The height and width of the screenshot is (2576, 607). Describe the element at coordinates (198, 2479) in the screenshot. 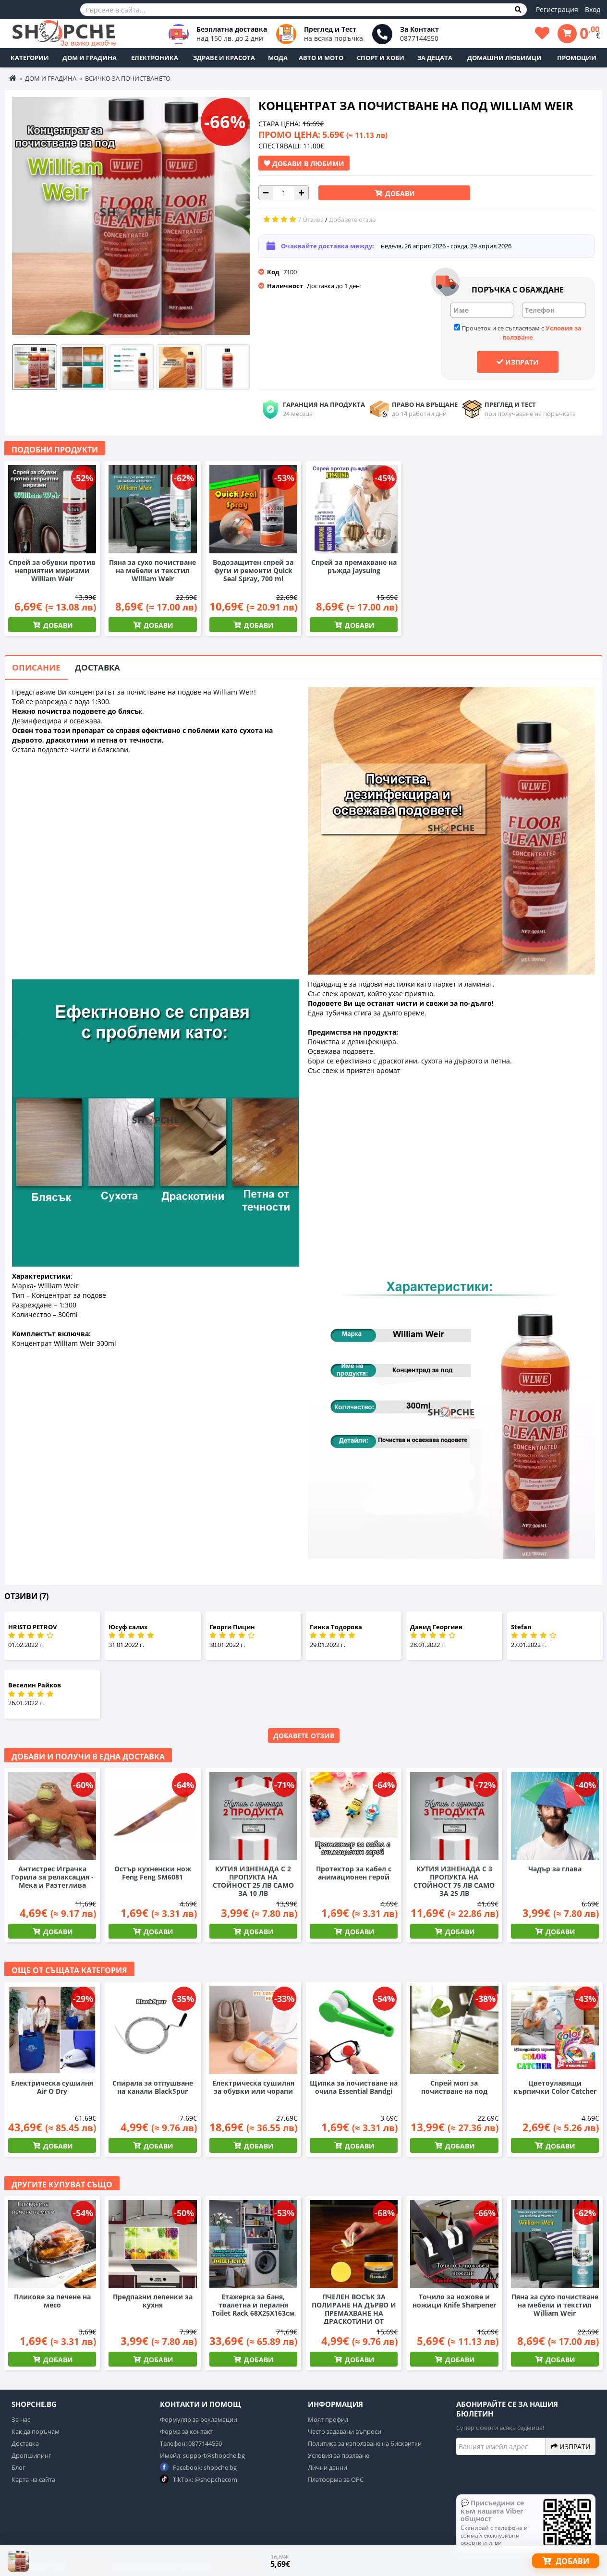

I see `TikTok: @shopchecom` at that location.